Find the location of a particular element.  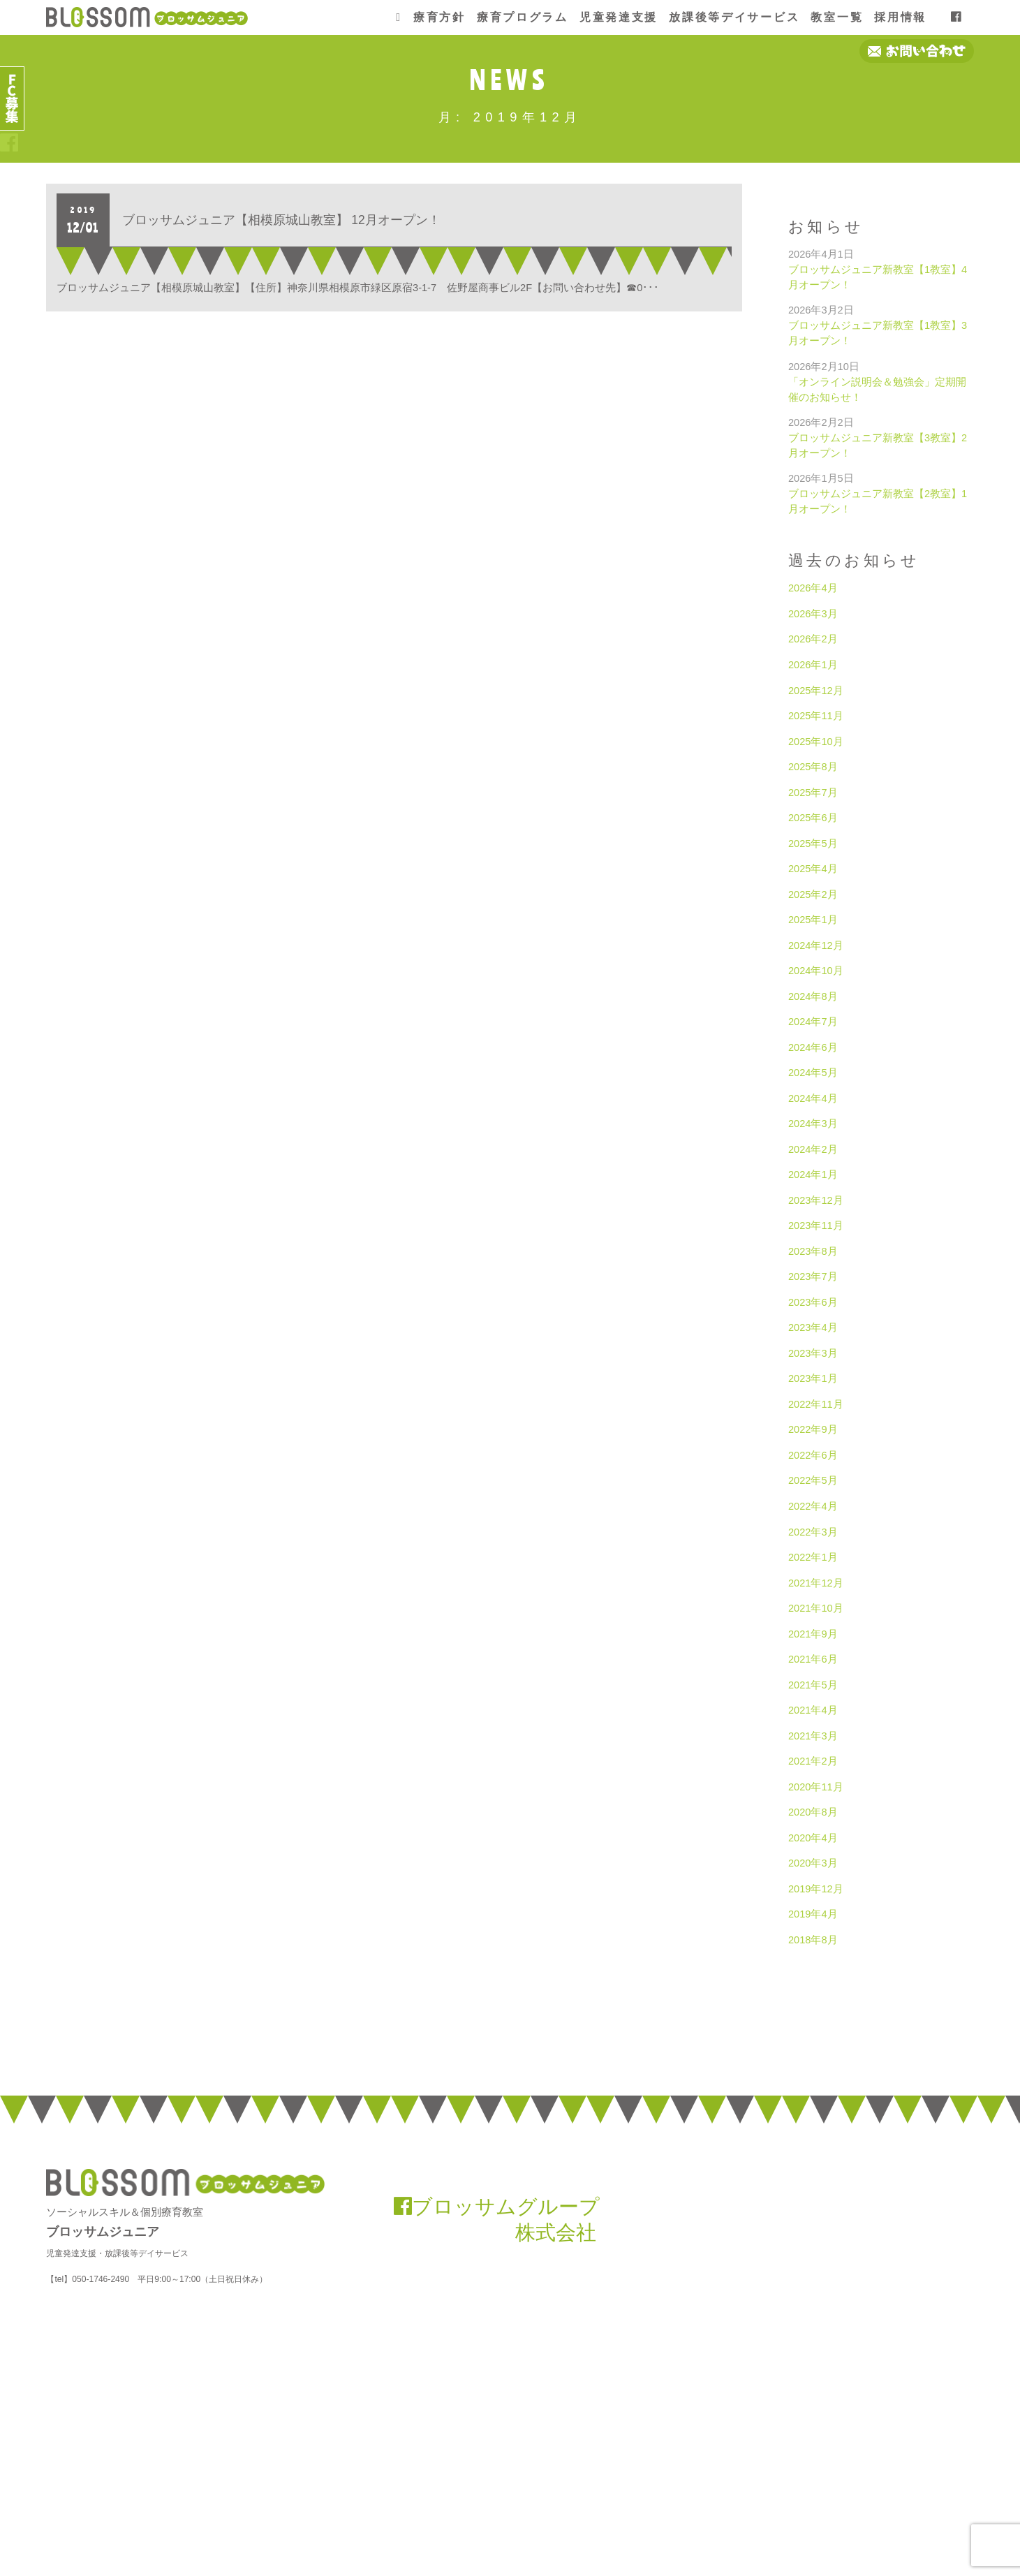

放課後等デイサービス is located at coordinates (734, 17).